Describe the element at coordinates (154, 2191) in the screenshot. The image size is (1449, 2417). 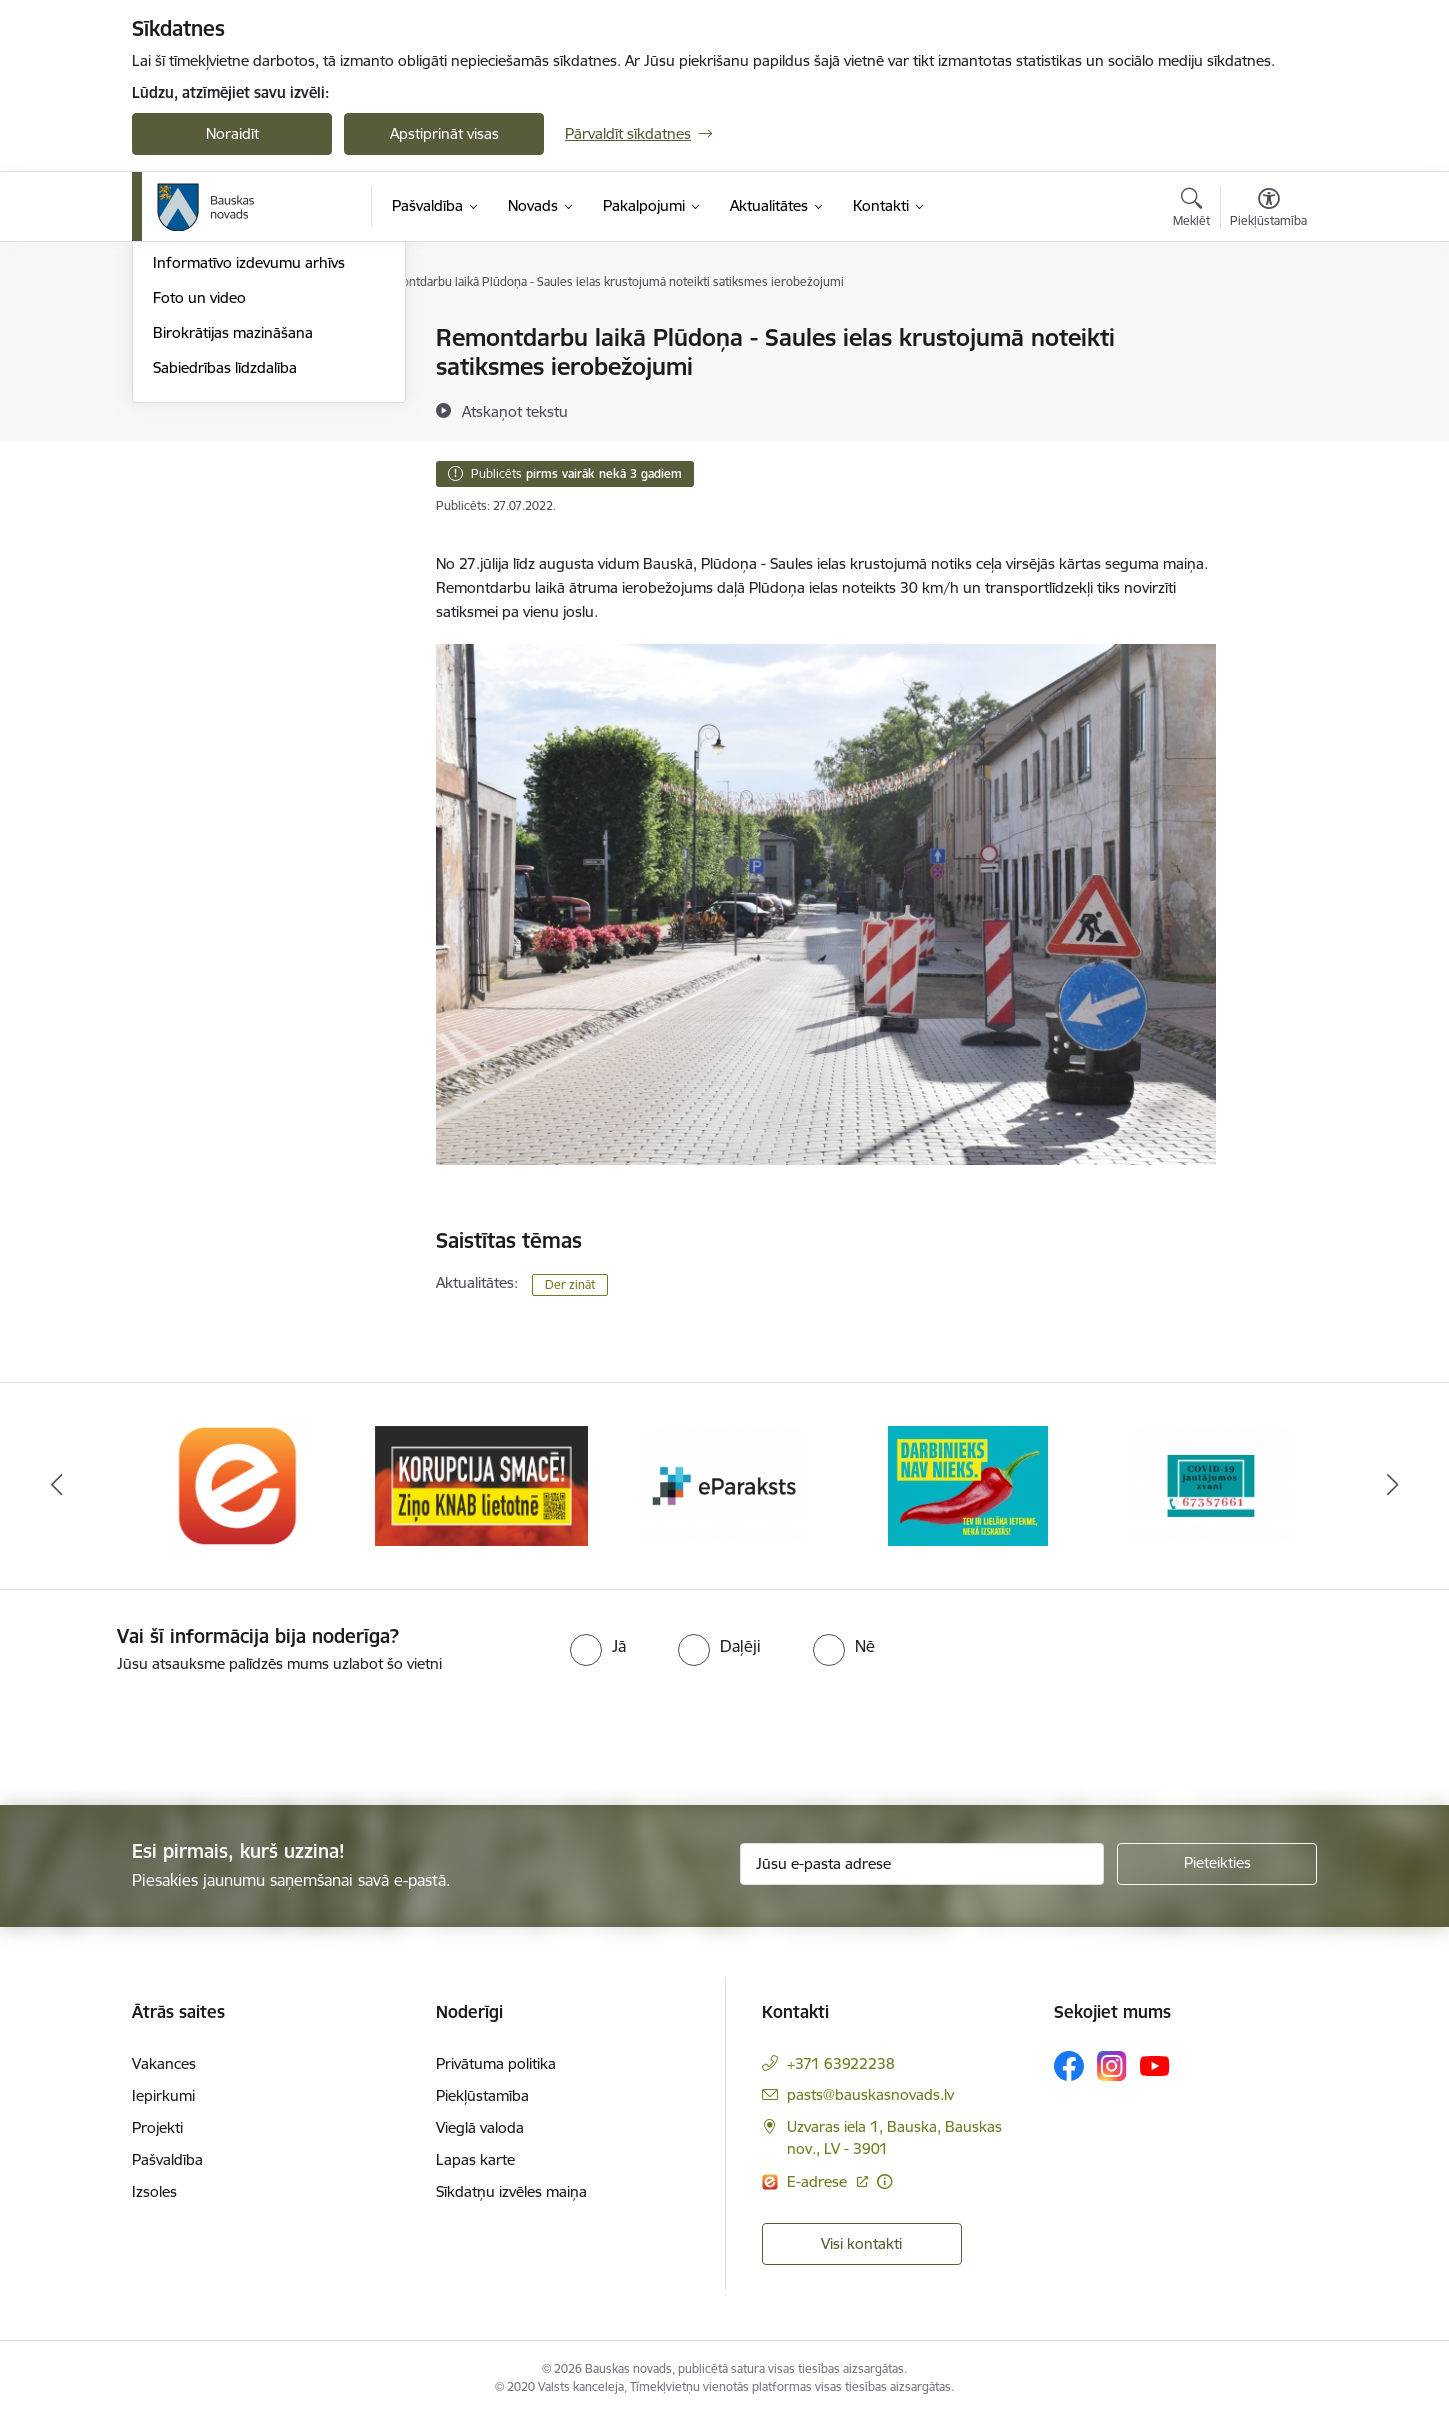
I see `Izsoles` at that location.